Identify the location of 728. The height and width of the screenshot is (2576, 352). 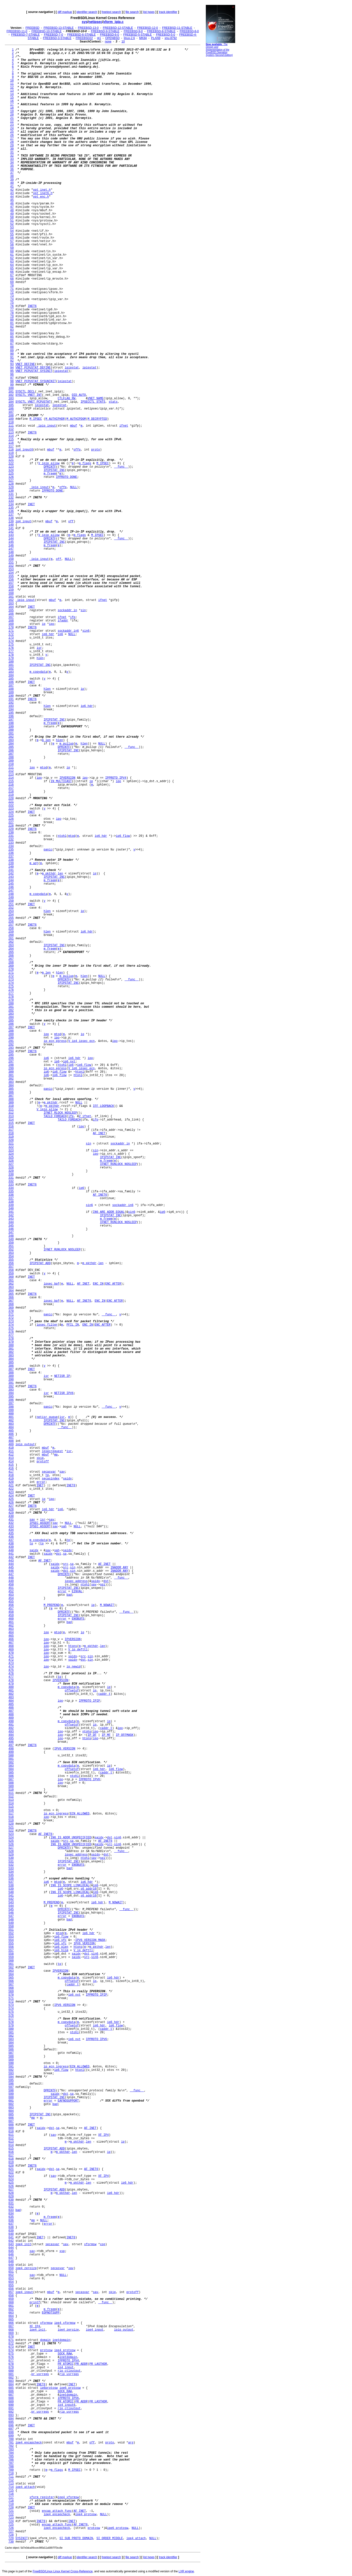
(11, 2535).